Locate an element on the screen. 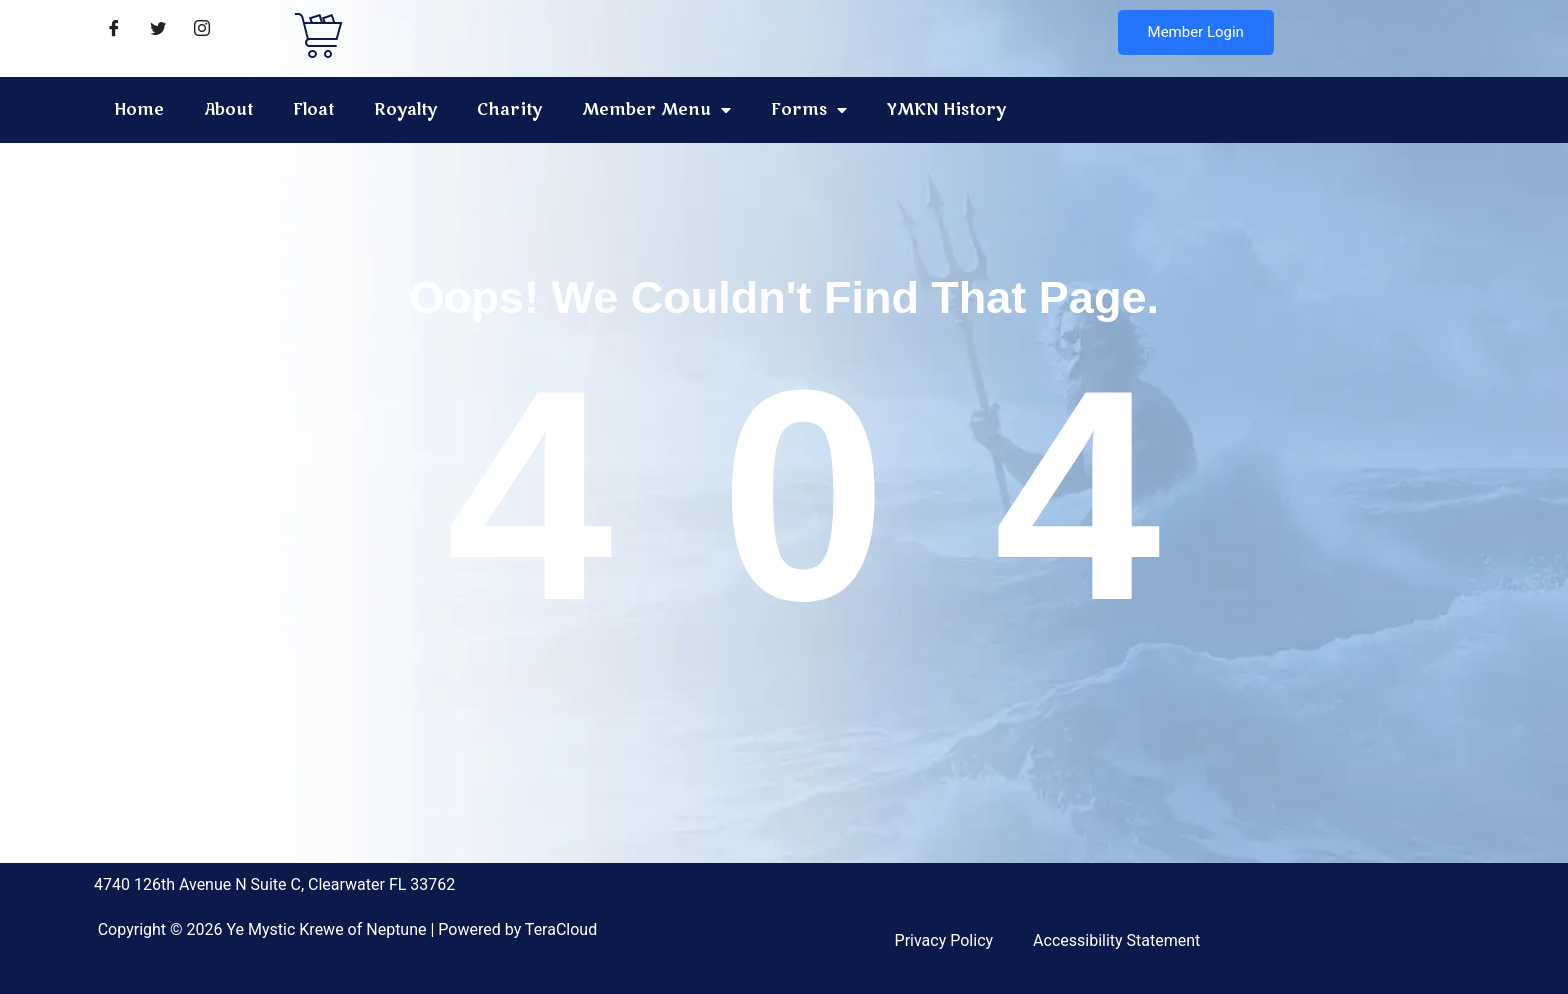 The width and height of the screenshot is (1568, 994). [Twitter] is located at coordinates (158, 30).